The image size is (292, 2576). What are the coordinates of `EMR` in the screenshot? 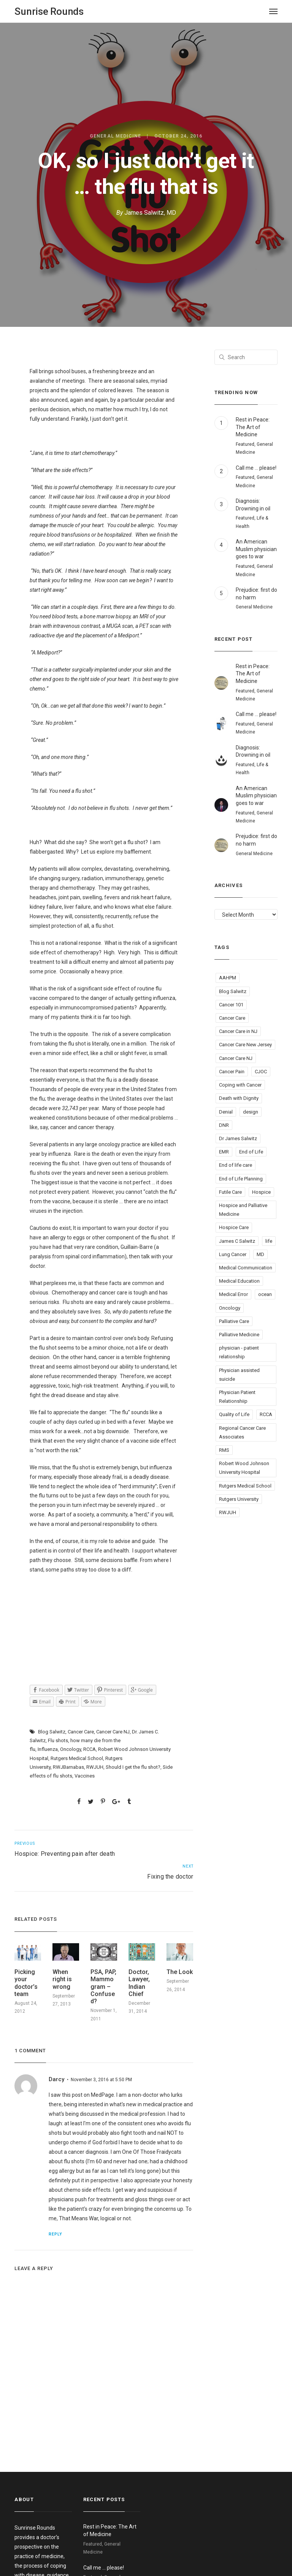 It's located at (224, 1152).